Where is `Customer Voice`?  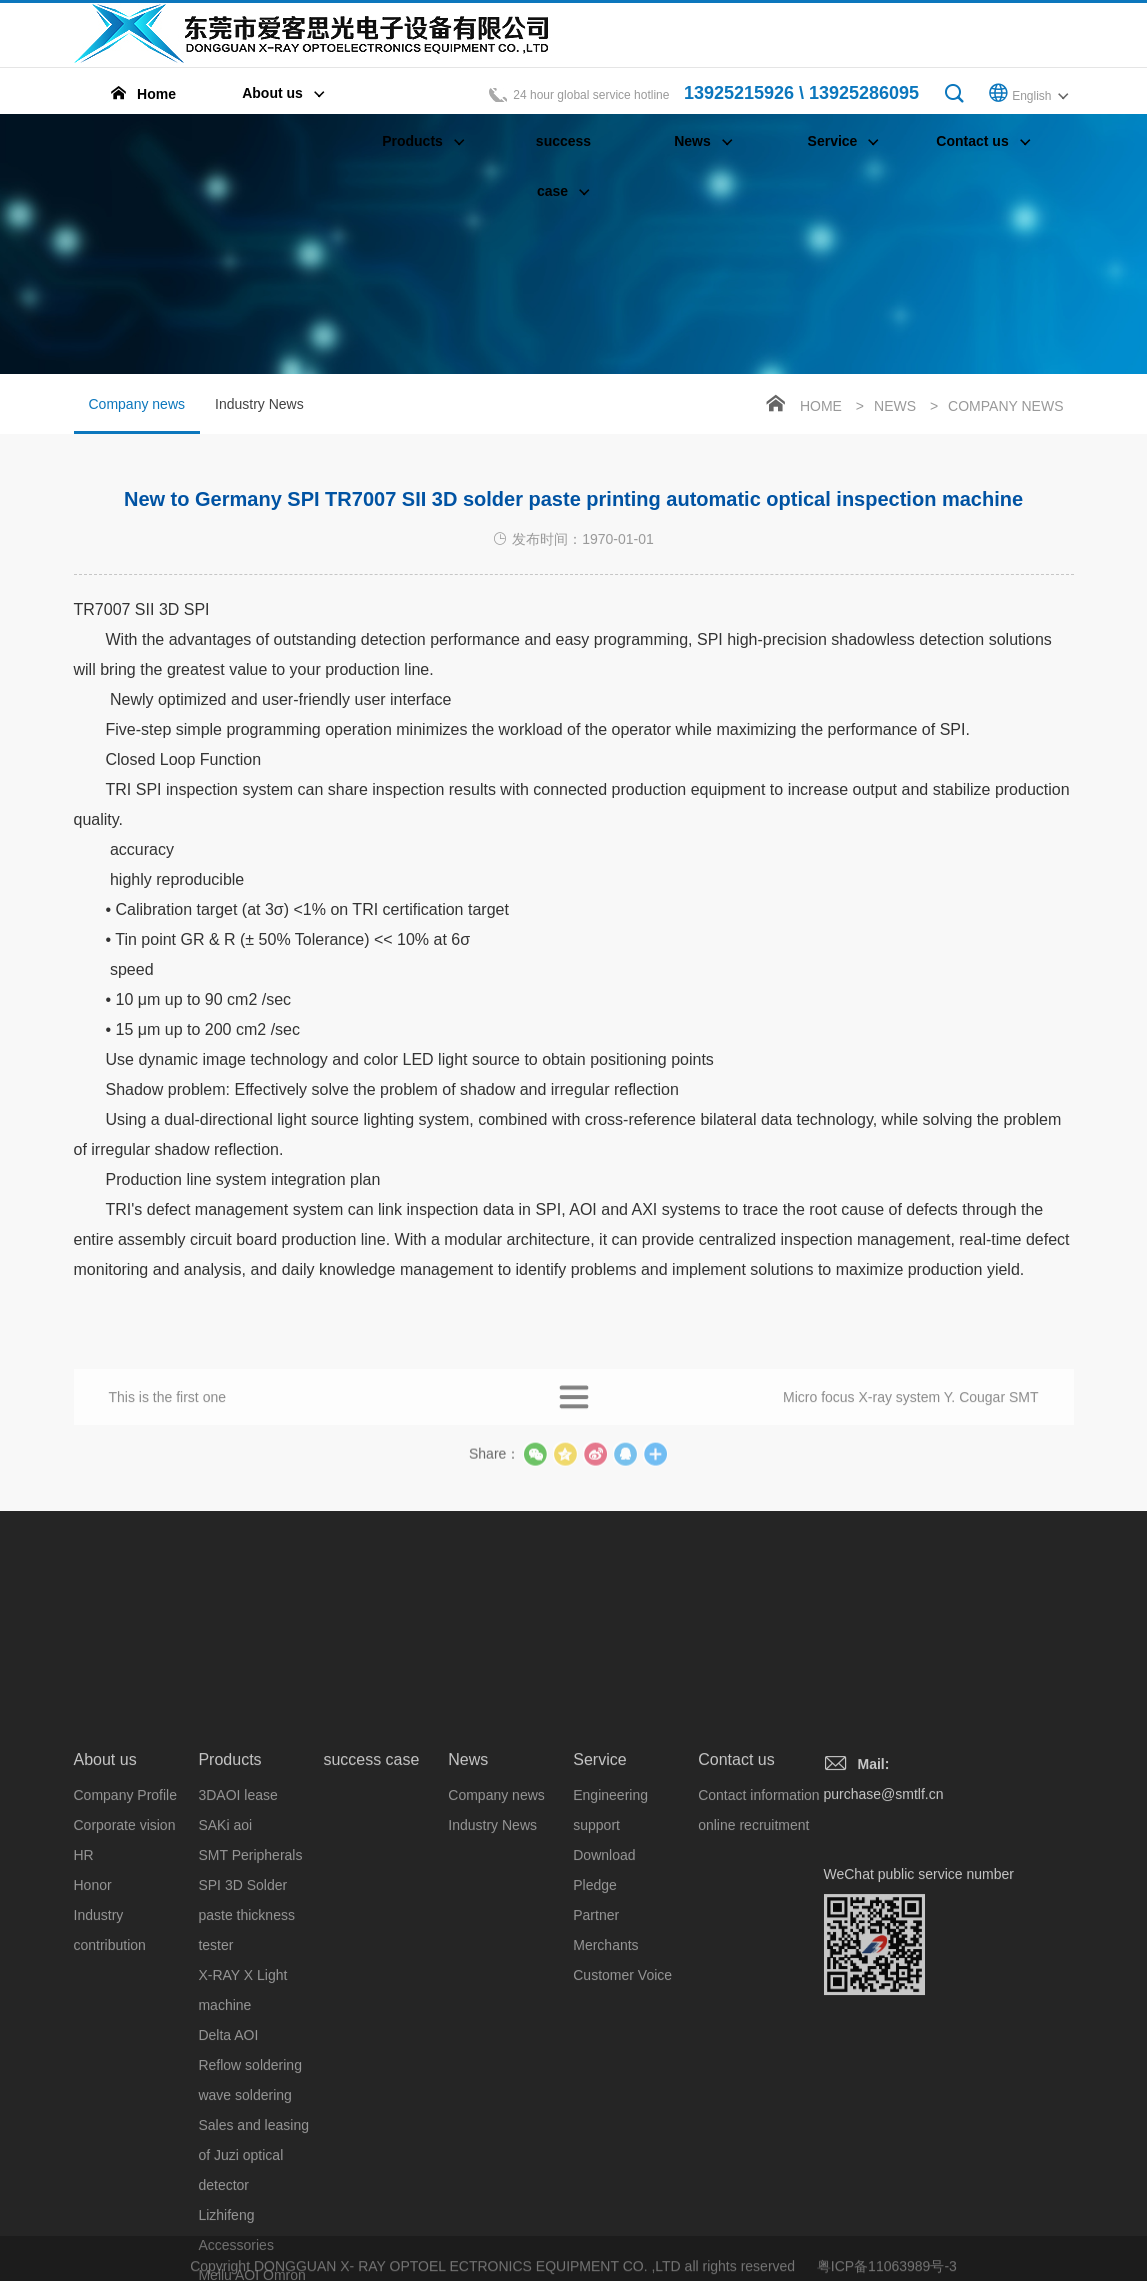 Customer Voice is located at coordinates (622, 2165).